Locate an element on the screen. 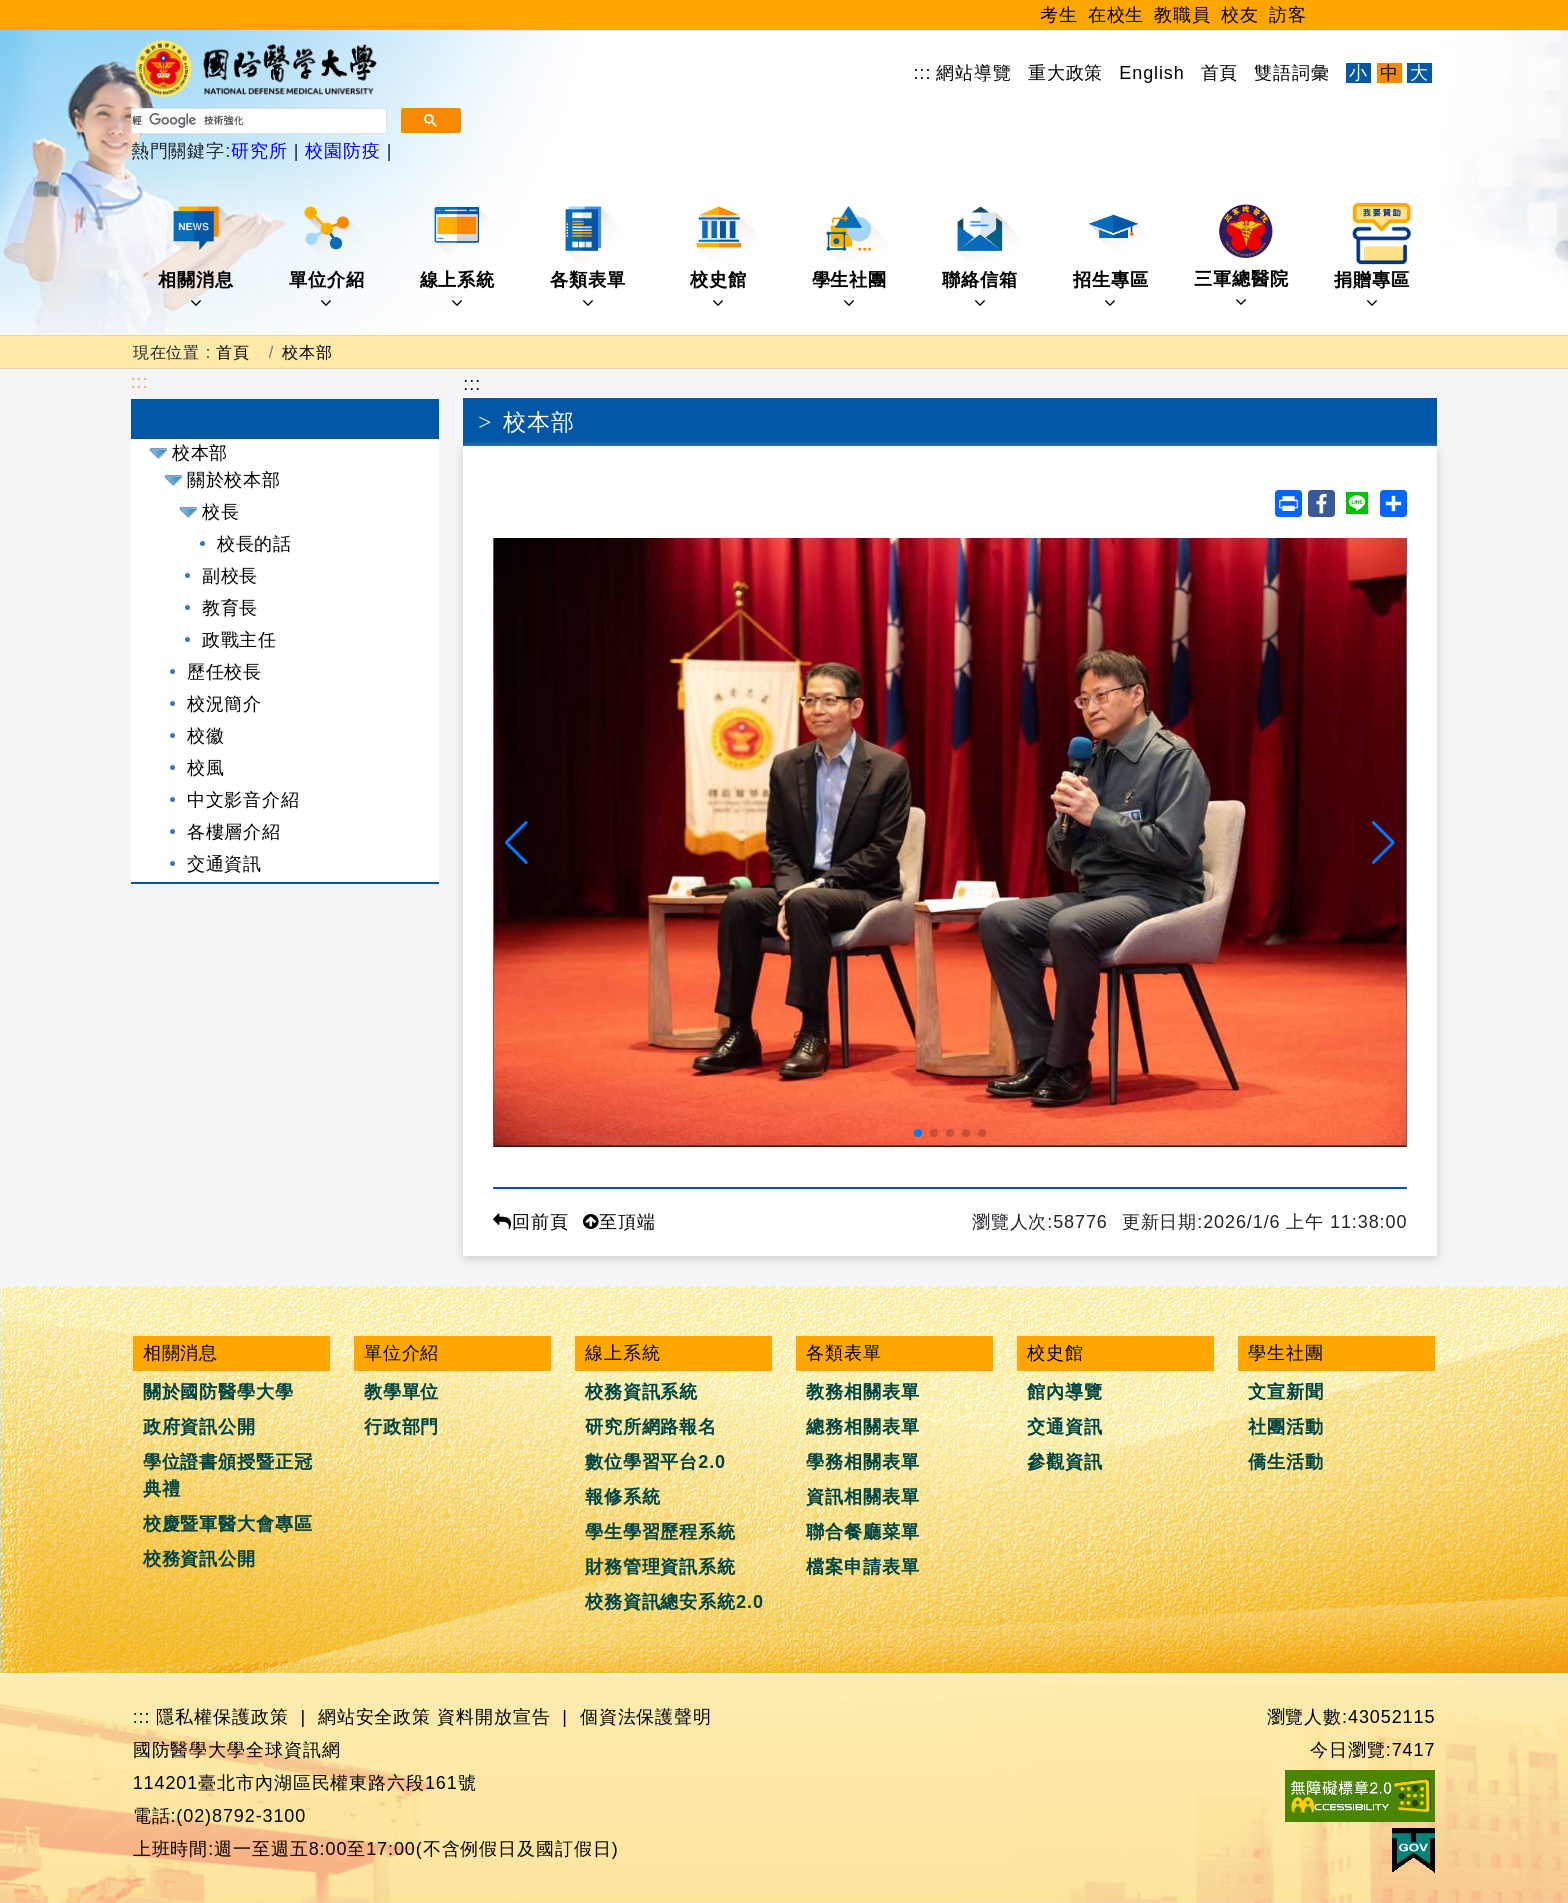  中文影音介紹 is located at coordinates (243, 800).